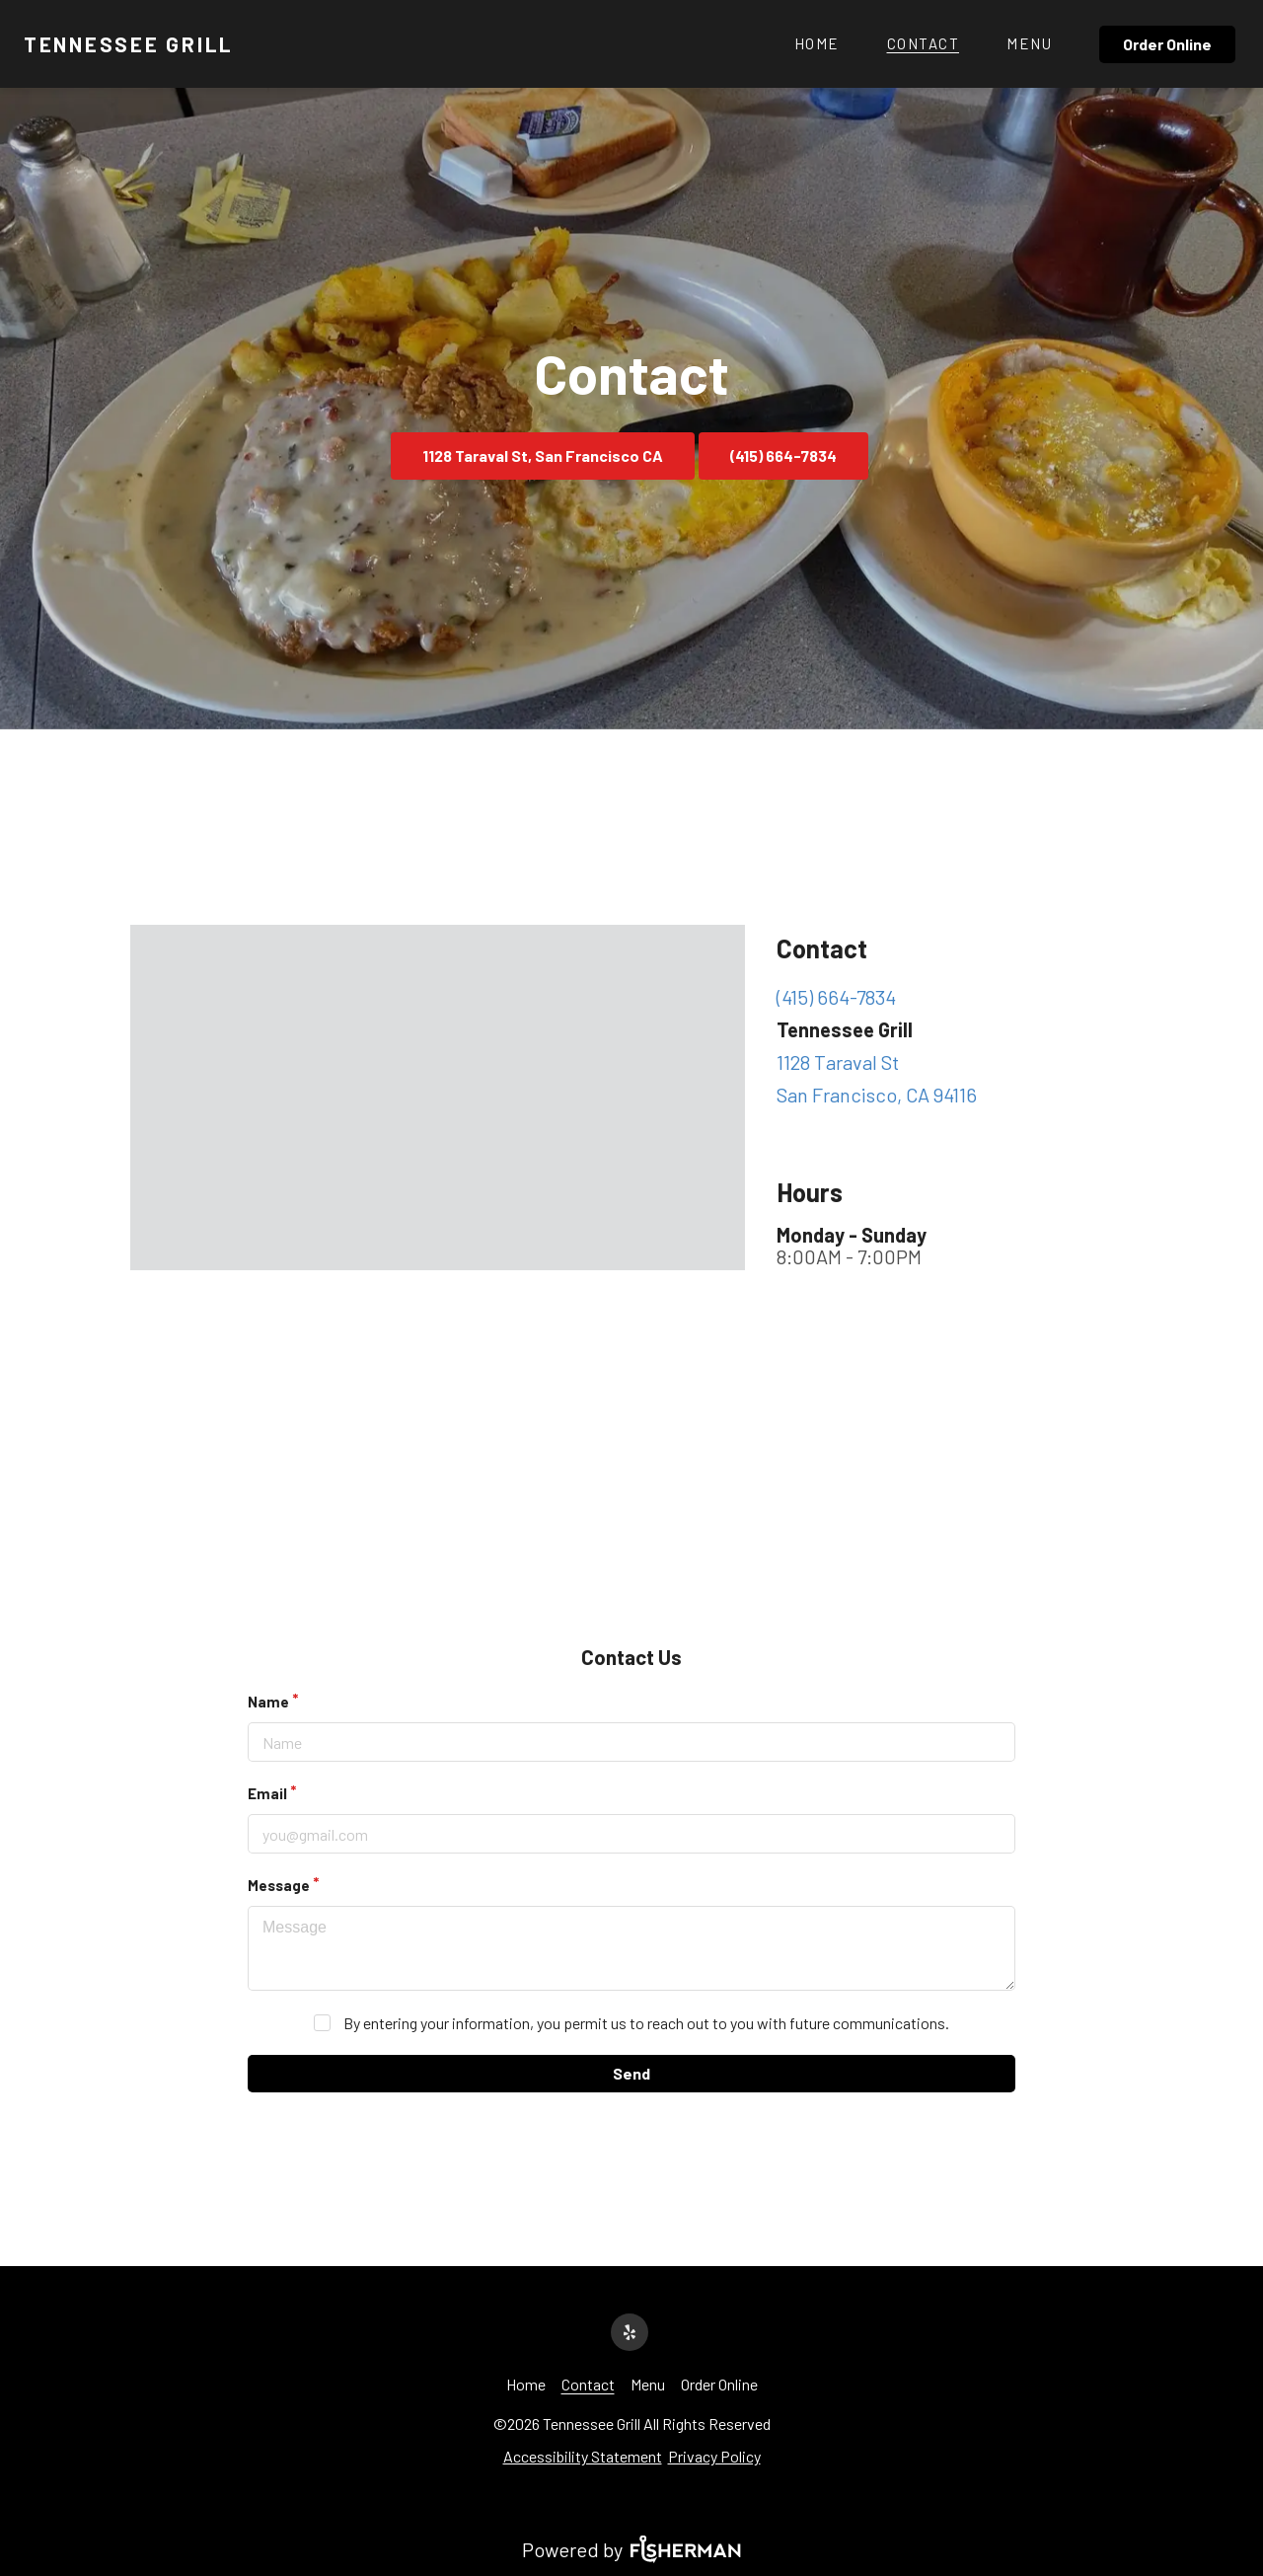 This screenshot has height=2576, width=1263. What do you see at coordinates (542, 455) in the screenshot?
I see `1128 Taraval St, San Francisco CA [button]` at bounding box center [542, 455].